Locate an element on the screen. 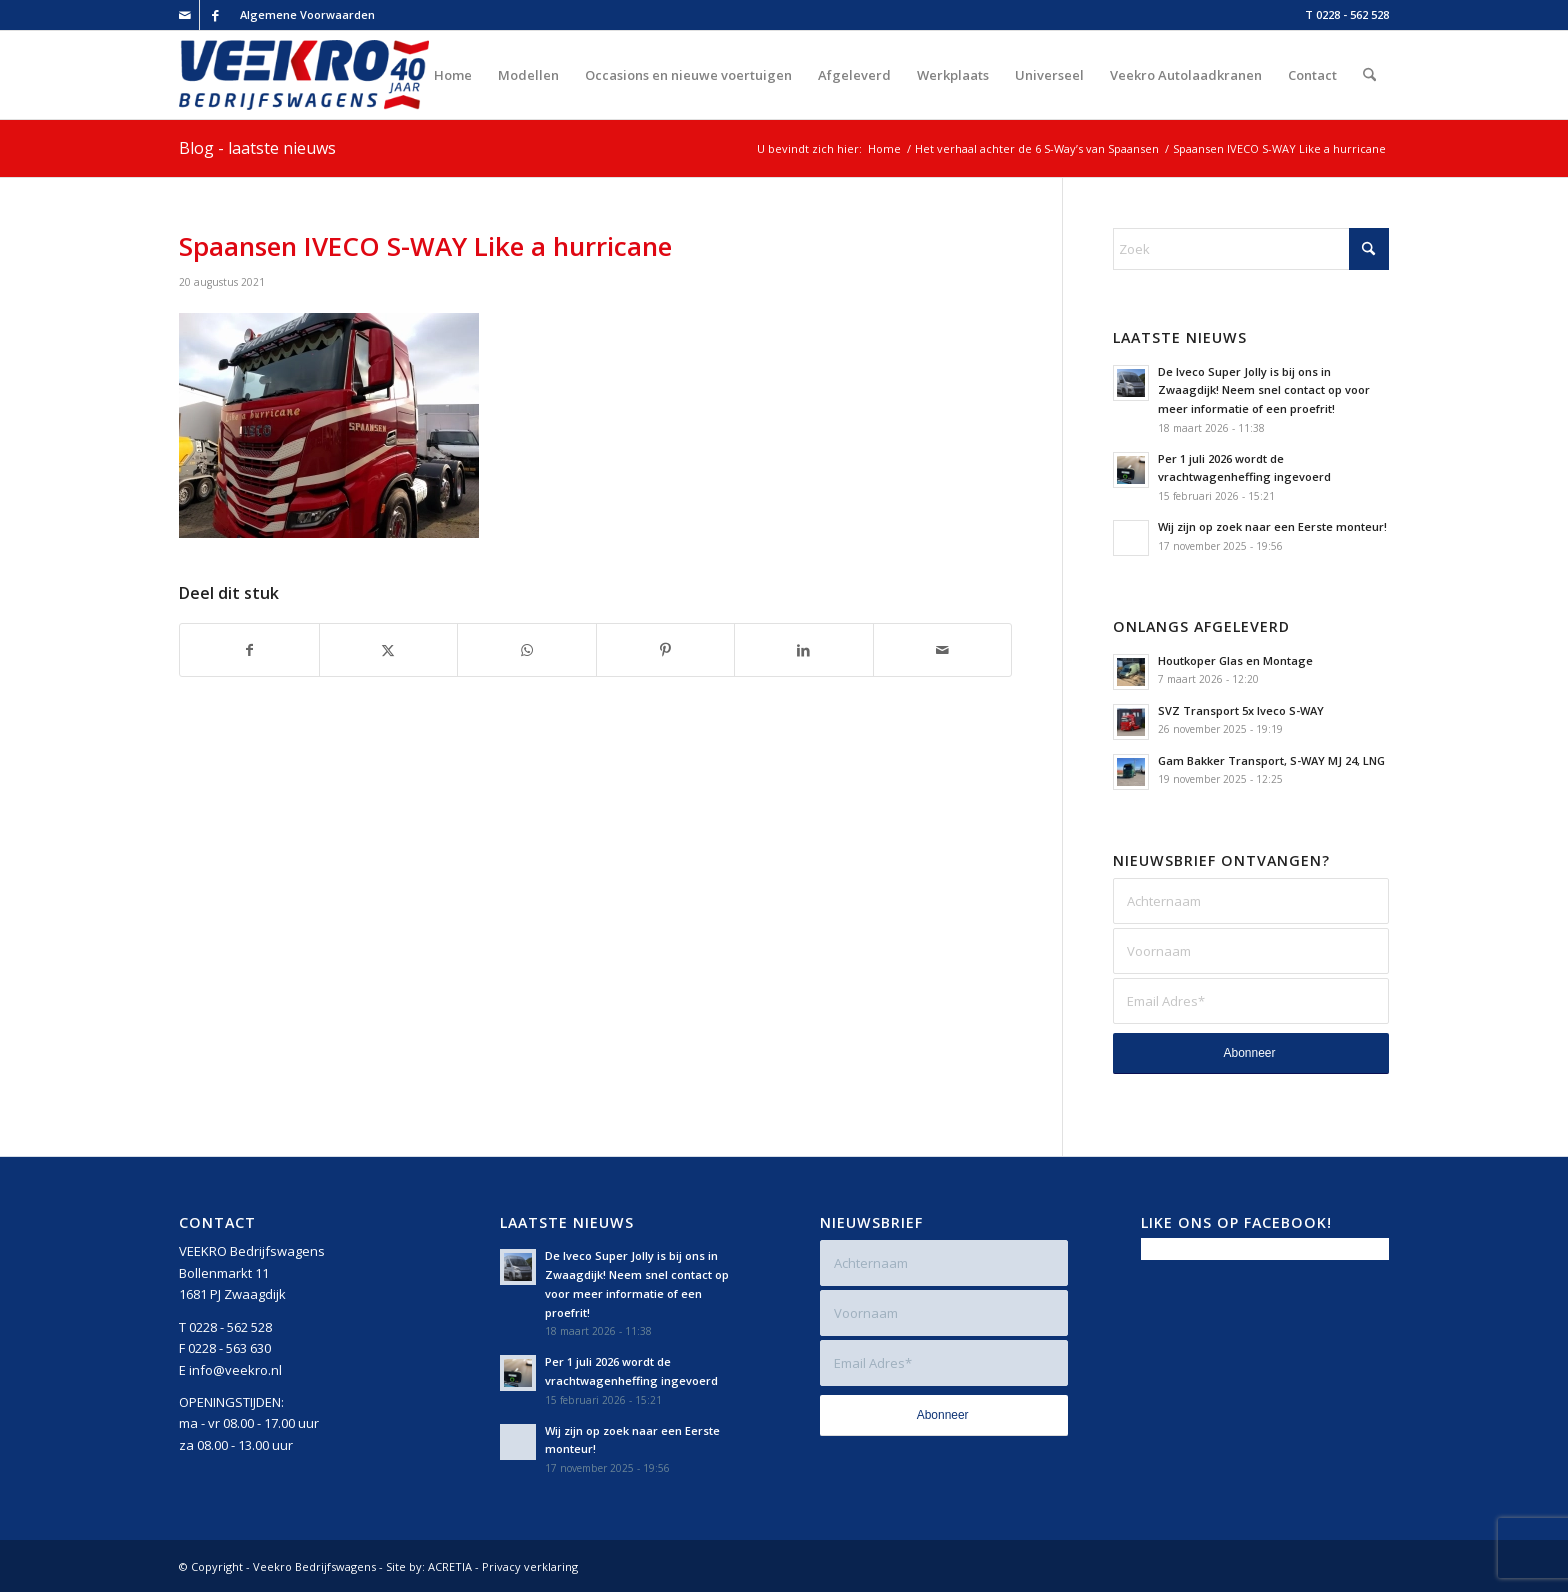  [Delen op Facebook] is located at coordinates (249, 650).